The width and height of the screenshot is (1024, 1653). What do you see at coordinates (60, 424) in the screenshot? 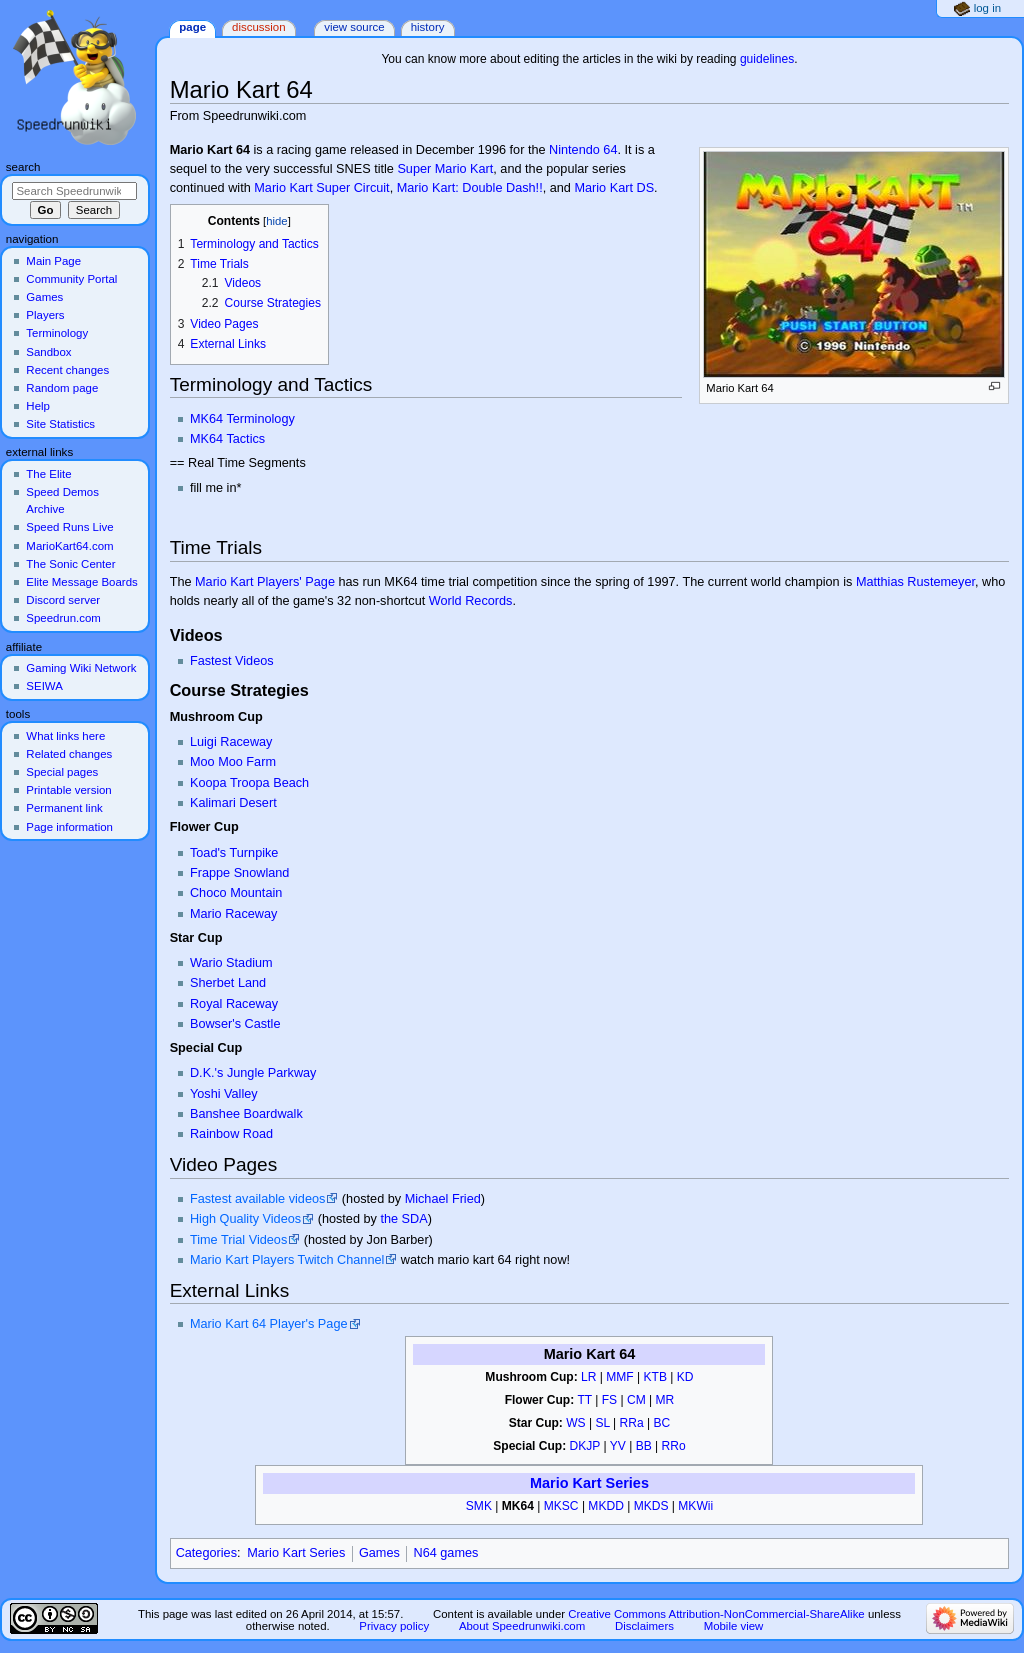
I see `Site Statistics` at bounding box center [60, 424].